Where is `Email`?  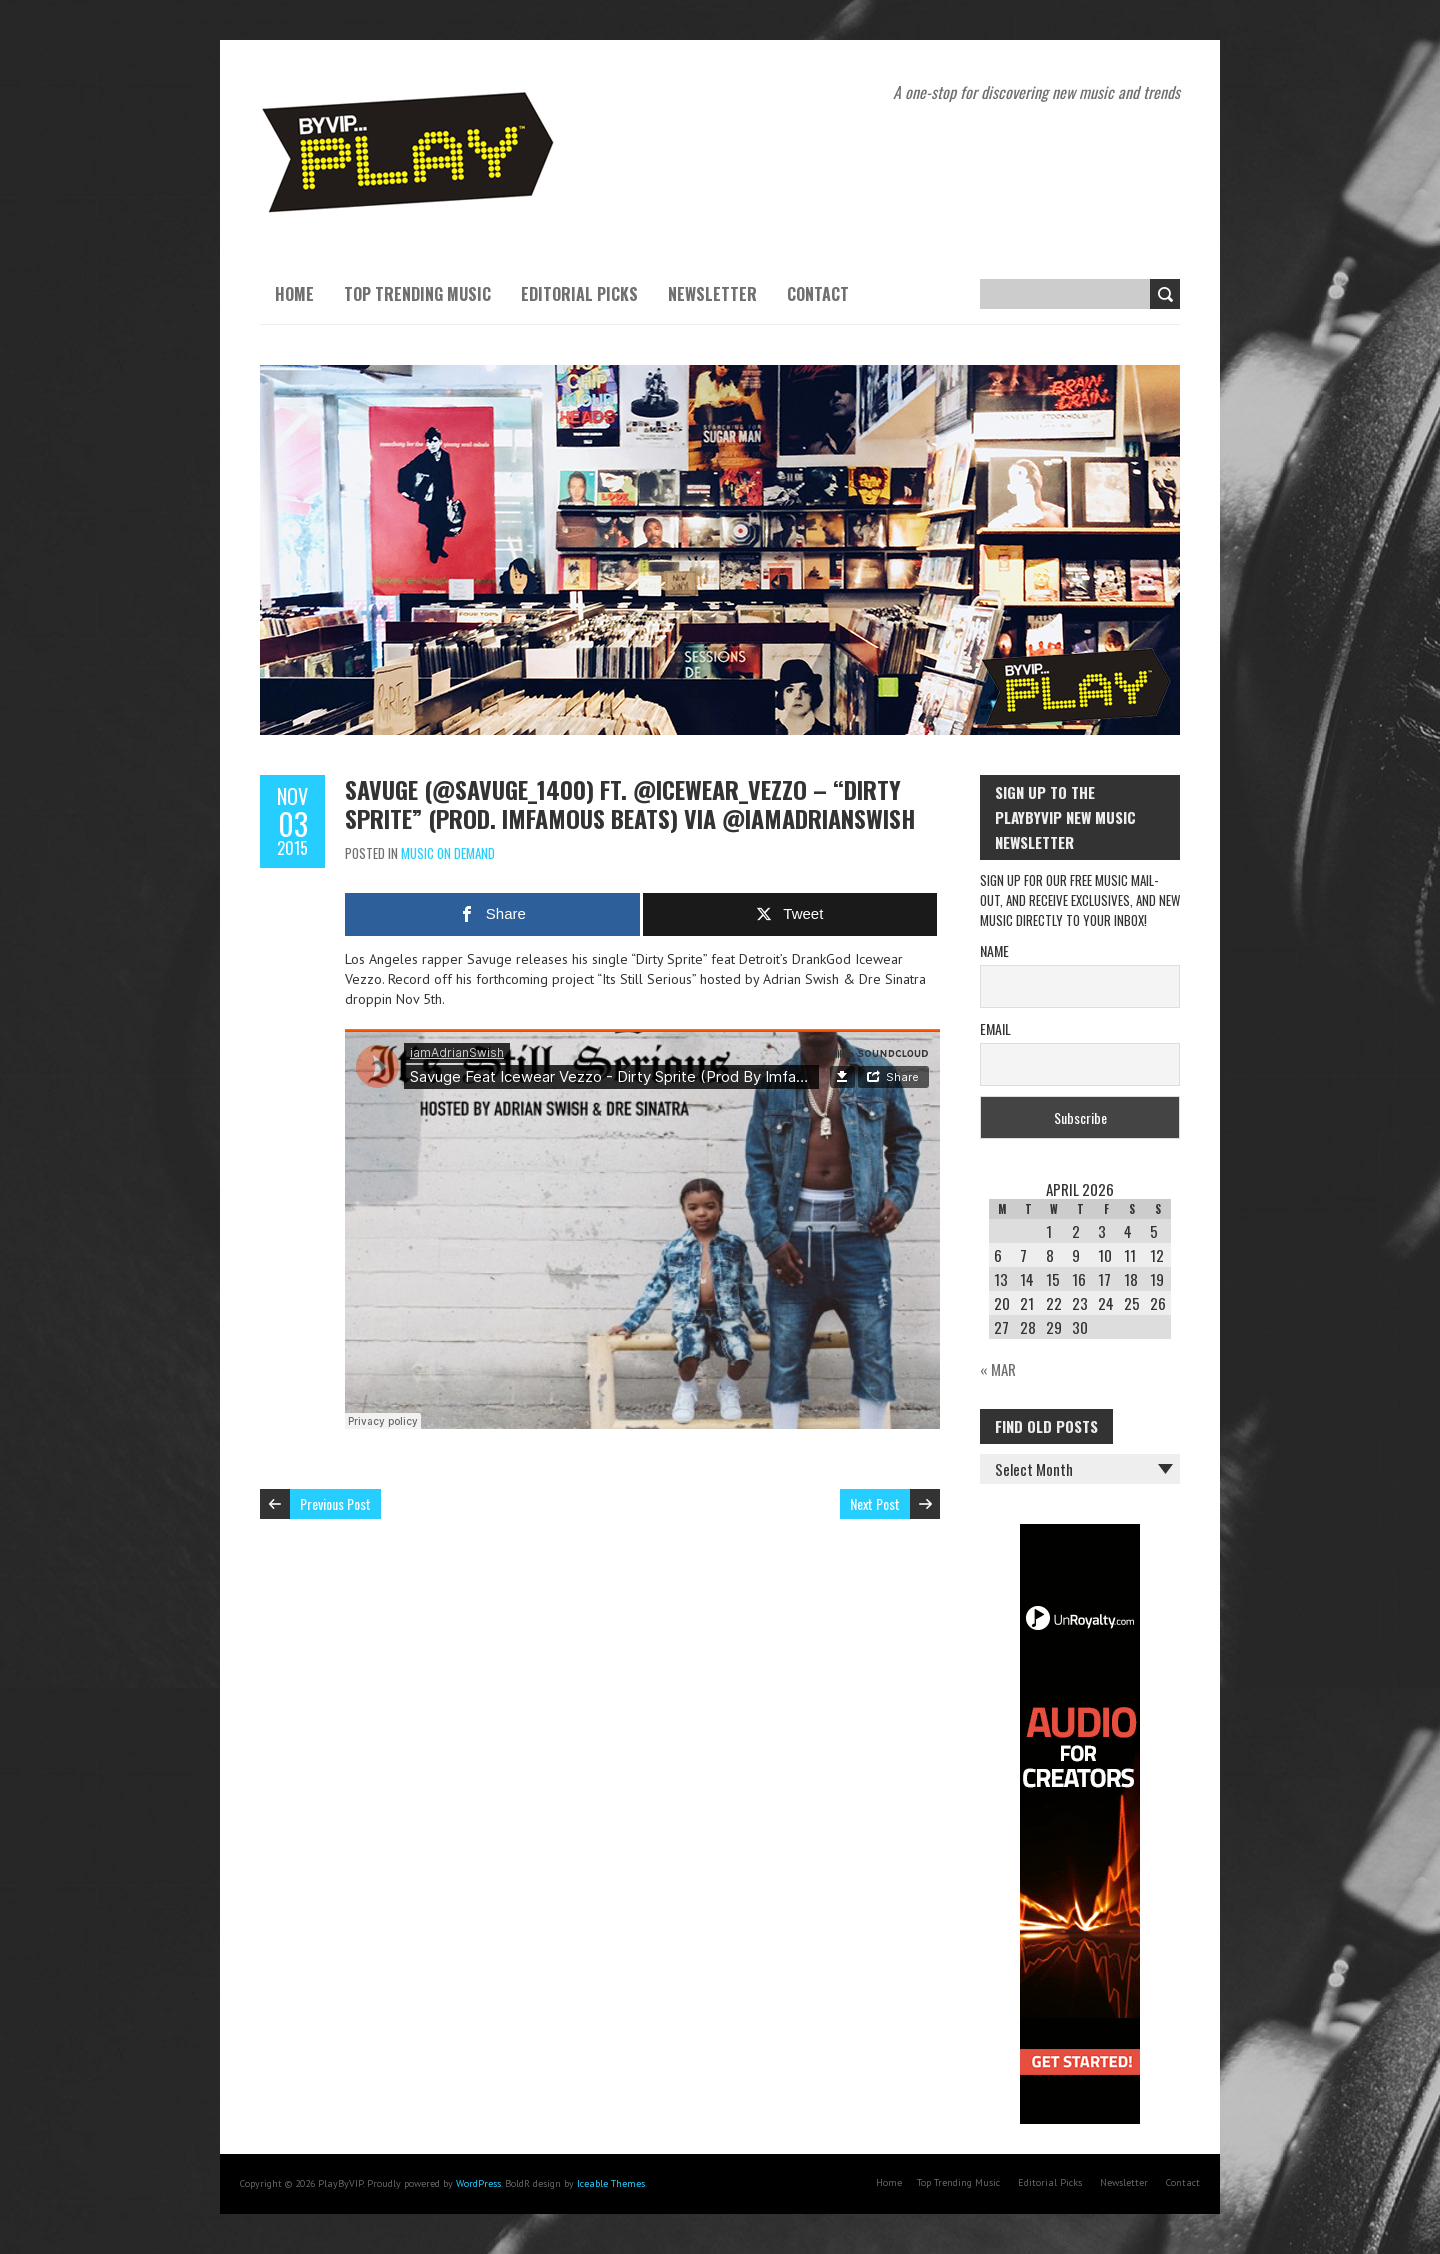 Email is located at coordinates (995, 1028).